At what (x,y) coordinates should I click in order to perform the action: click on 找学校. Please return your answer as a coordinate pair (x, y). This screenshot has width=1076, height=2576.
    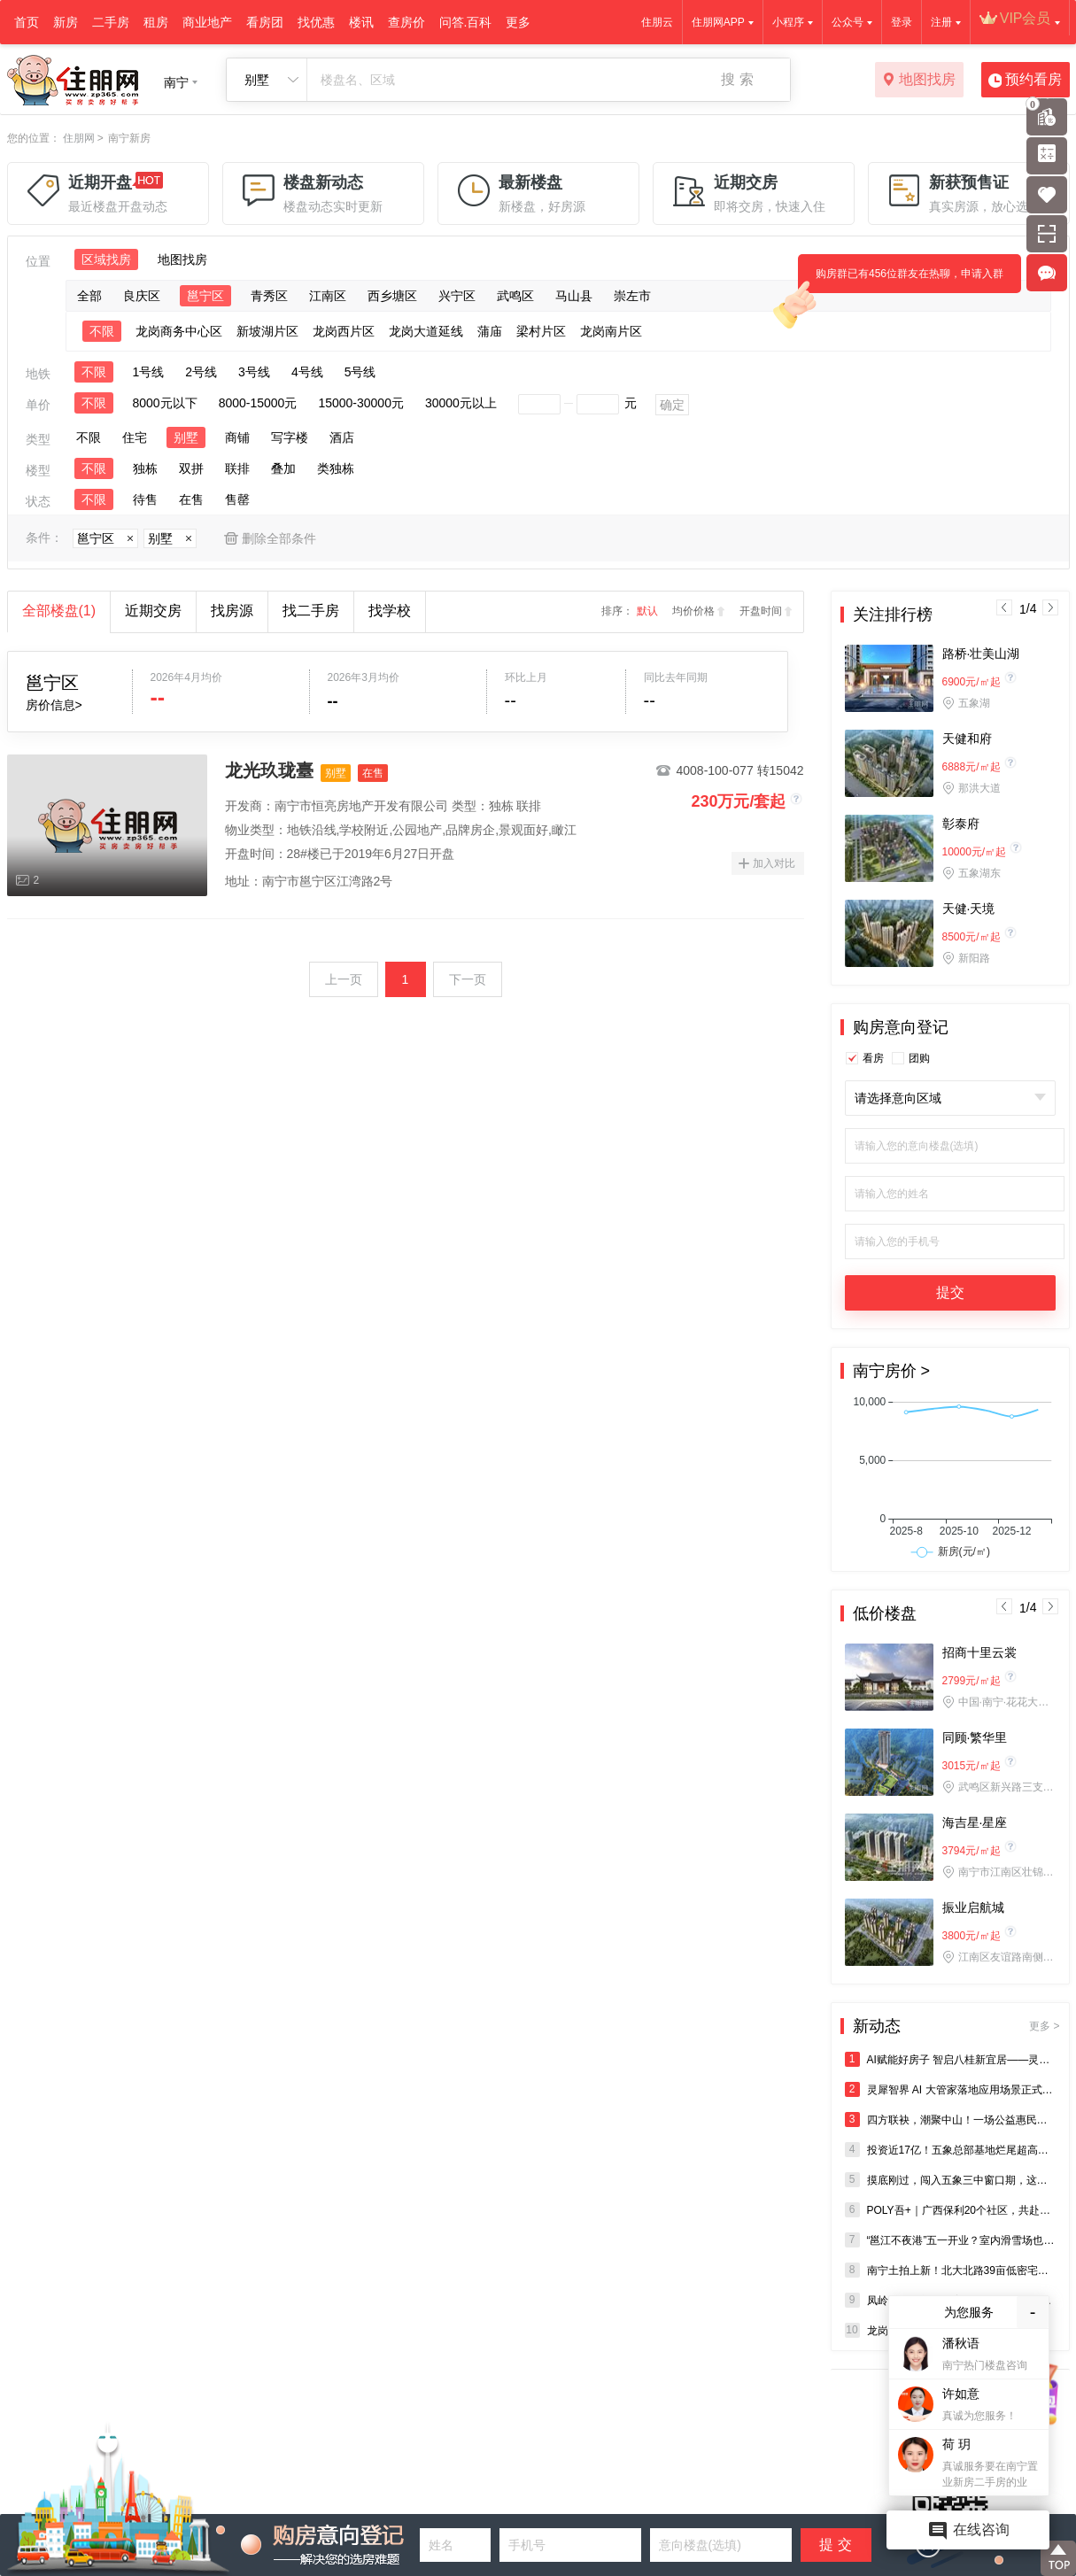
    Looking at the image, I should click on (389, 610).